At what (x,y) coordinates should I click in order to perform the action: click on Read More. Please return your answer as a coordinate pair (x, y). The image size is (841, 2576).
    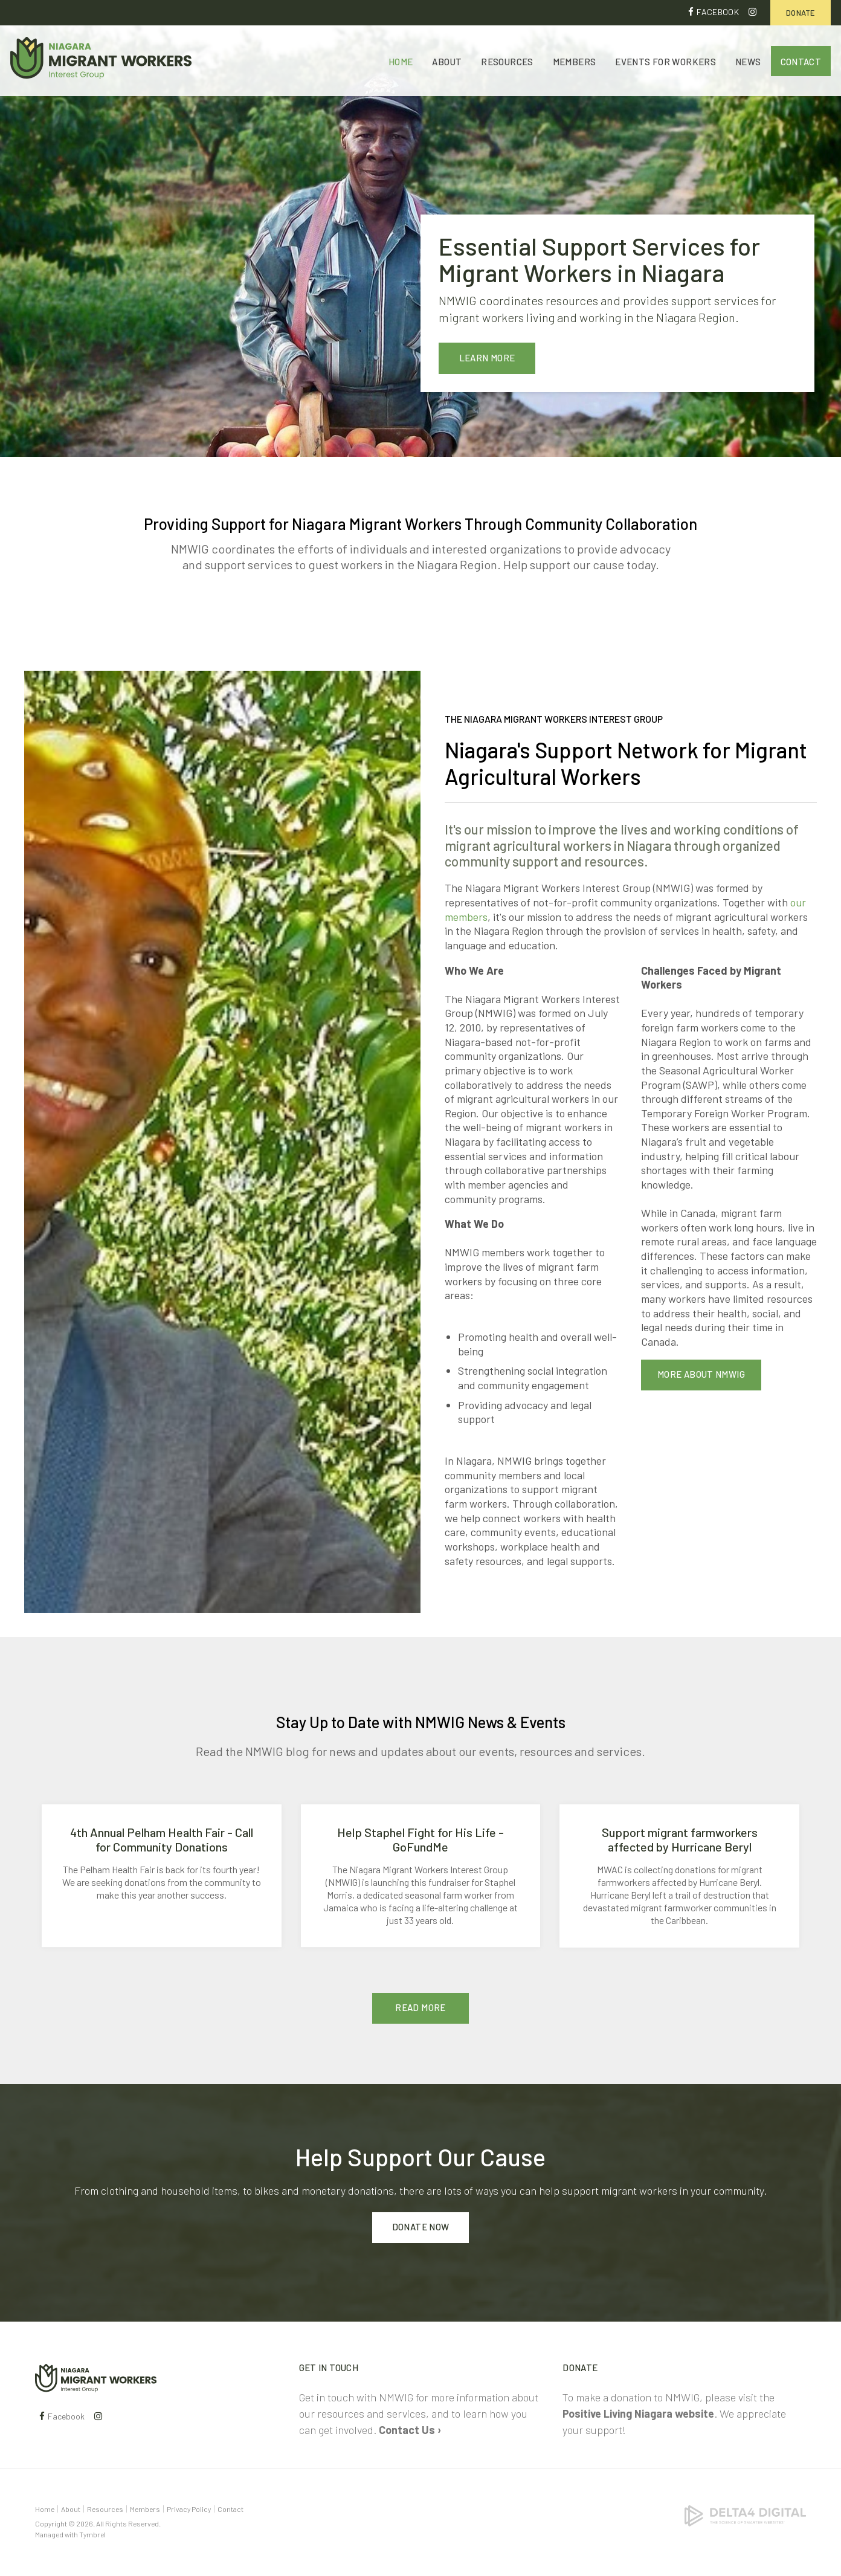
    Looking at the image, I should click on (420, 2007).